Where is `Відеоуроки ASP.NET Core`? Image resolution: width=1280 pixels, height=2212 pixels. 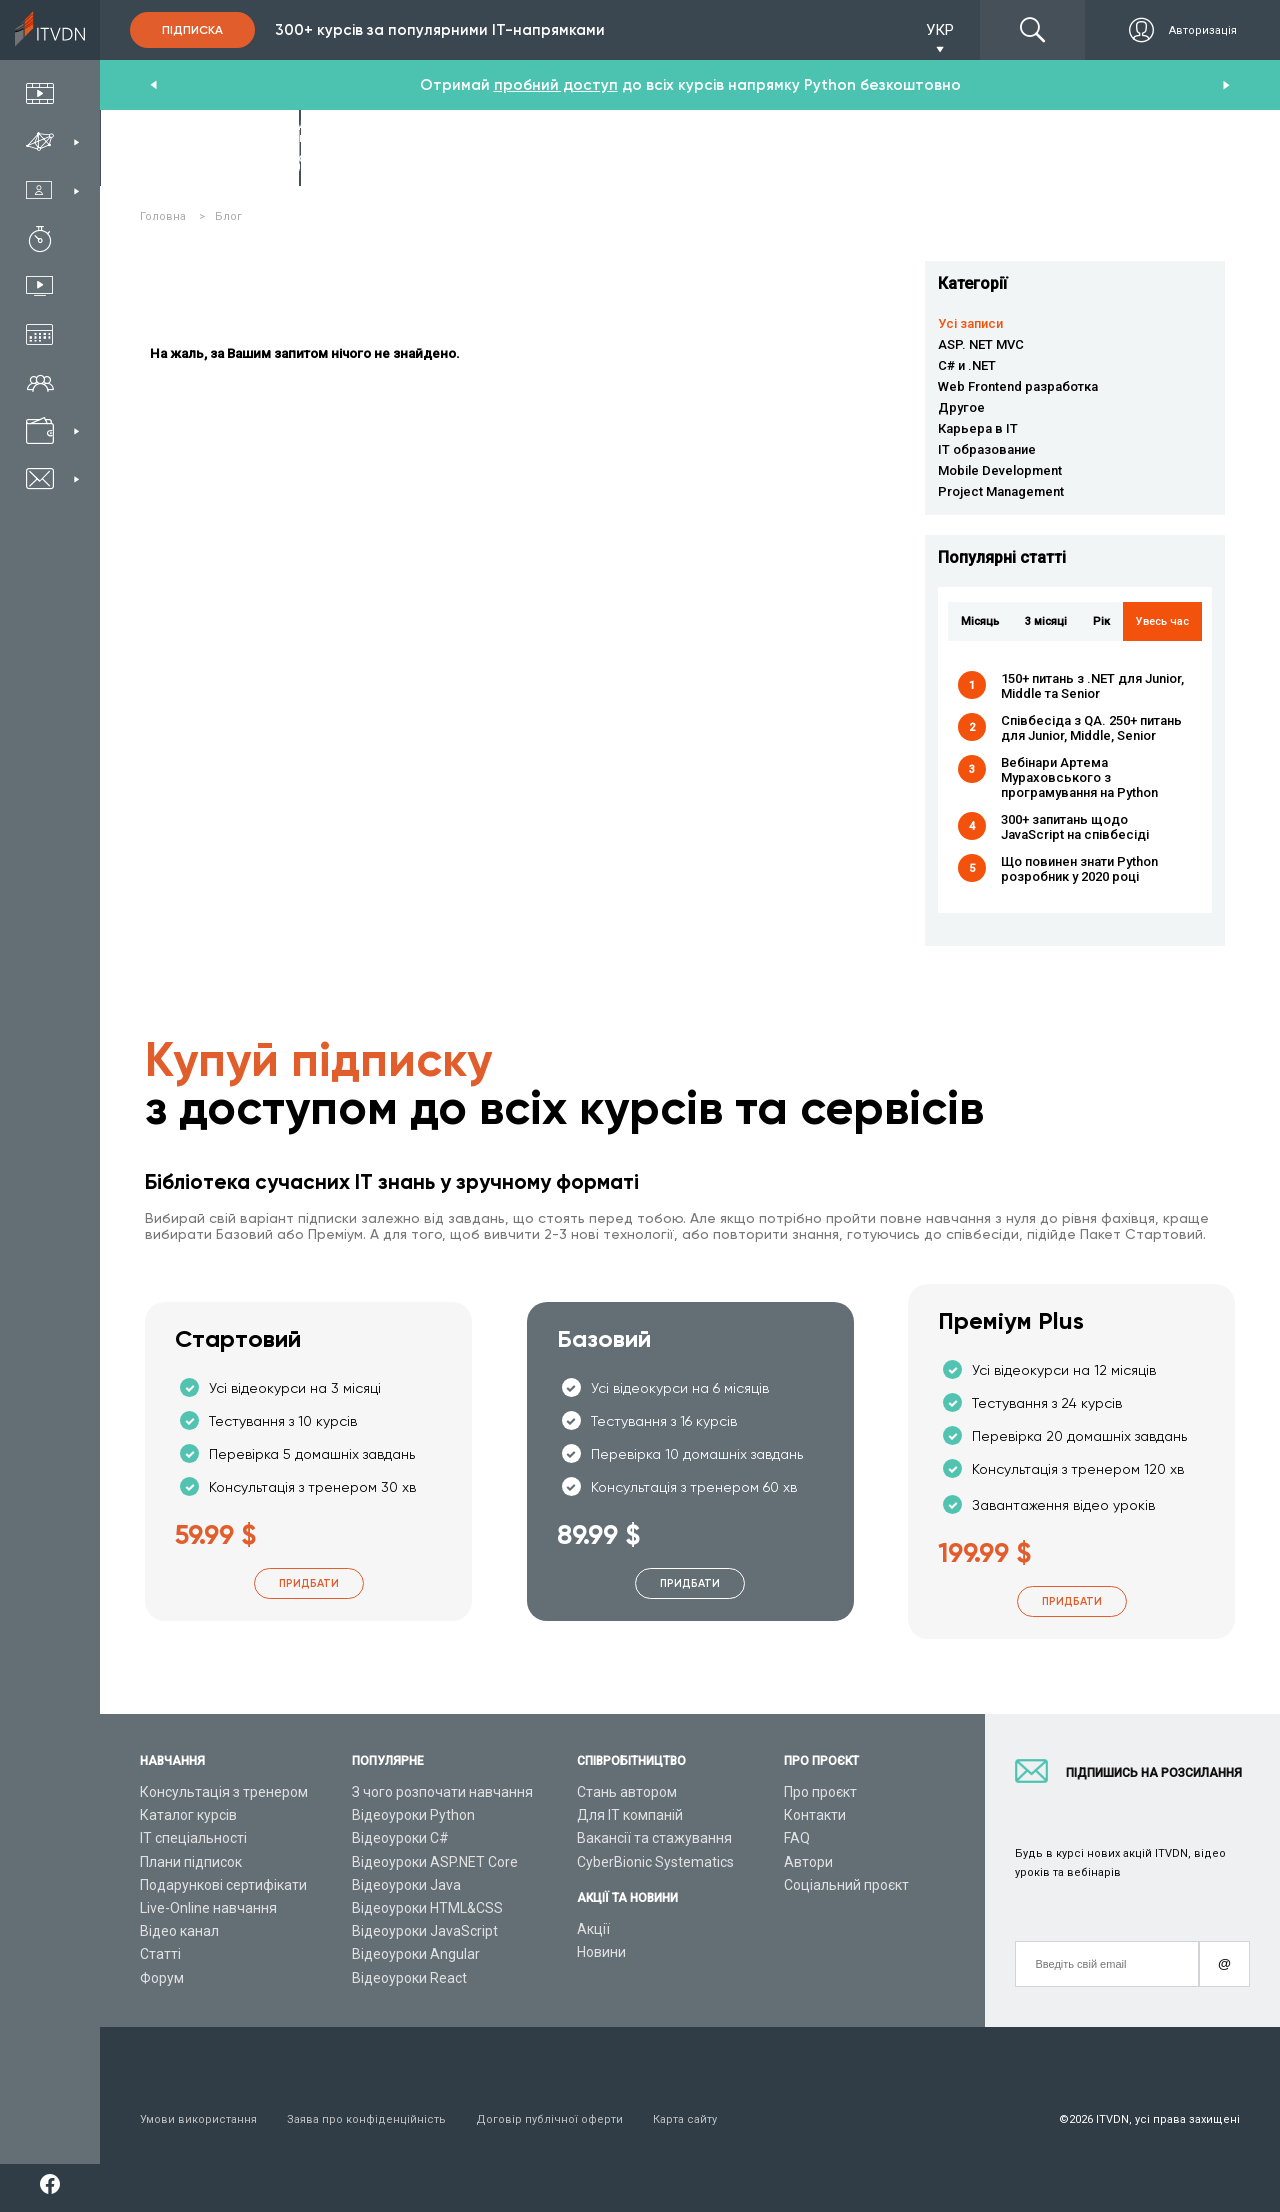
Відеоуроки ASP.NET Core is located at coordinates (435, 1862).